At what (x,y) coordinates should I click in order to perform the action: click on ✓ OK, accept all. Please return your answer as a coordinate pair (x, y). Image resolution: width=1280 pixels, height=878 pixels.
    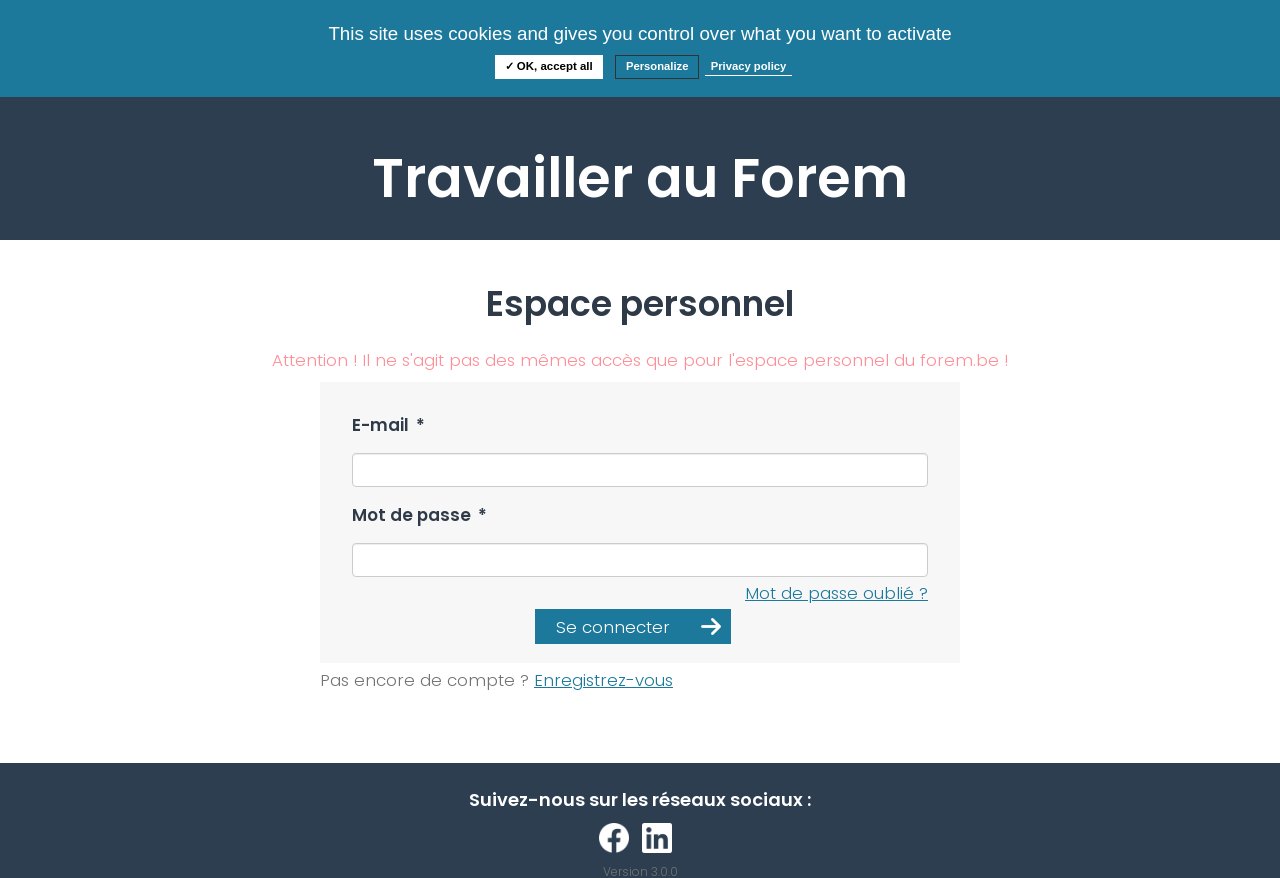
    Looking at the image, I should click on (549, 66).